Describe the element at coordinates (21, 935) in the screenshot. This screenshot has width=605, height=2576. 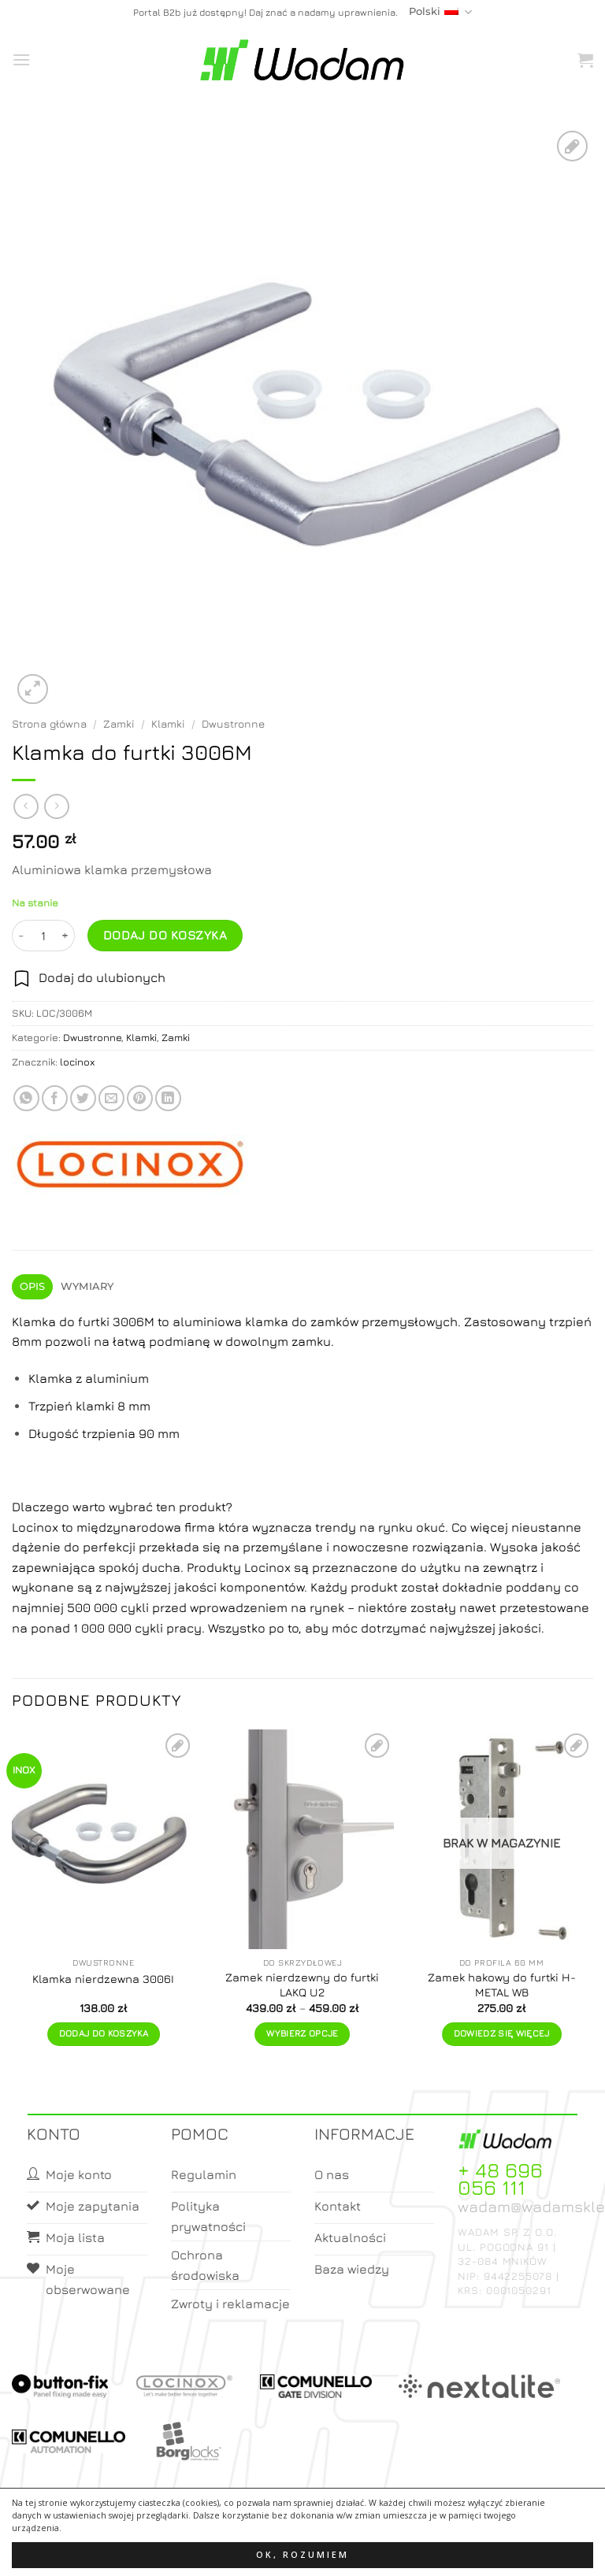
I see `[Zmniejsz ilość Klamka do furtki 3006M]` at that location.